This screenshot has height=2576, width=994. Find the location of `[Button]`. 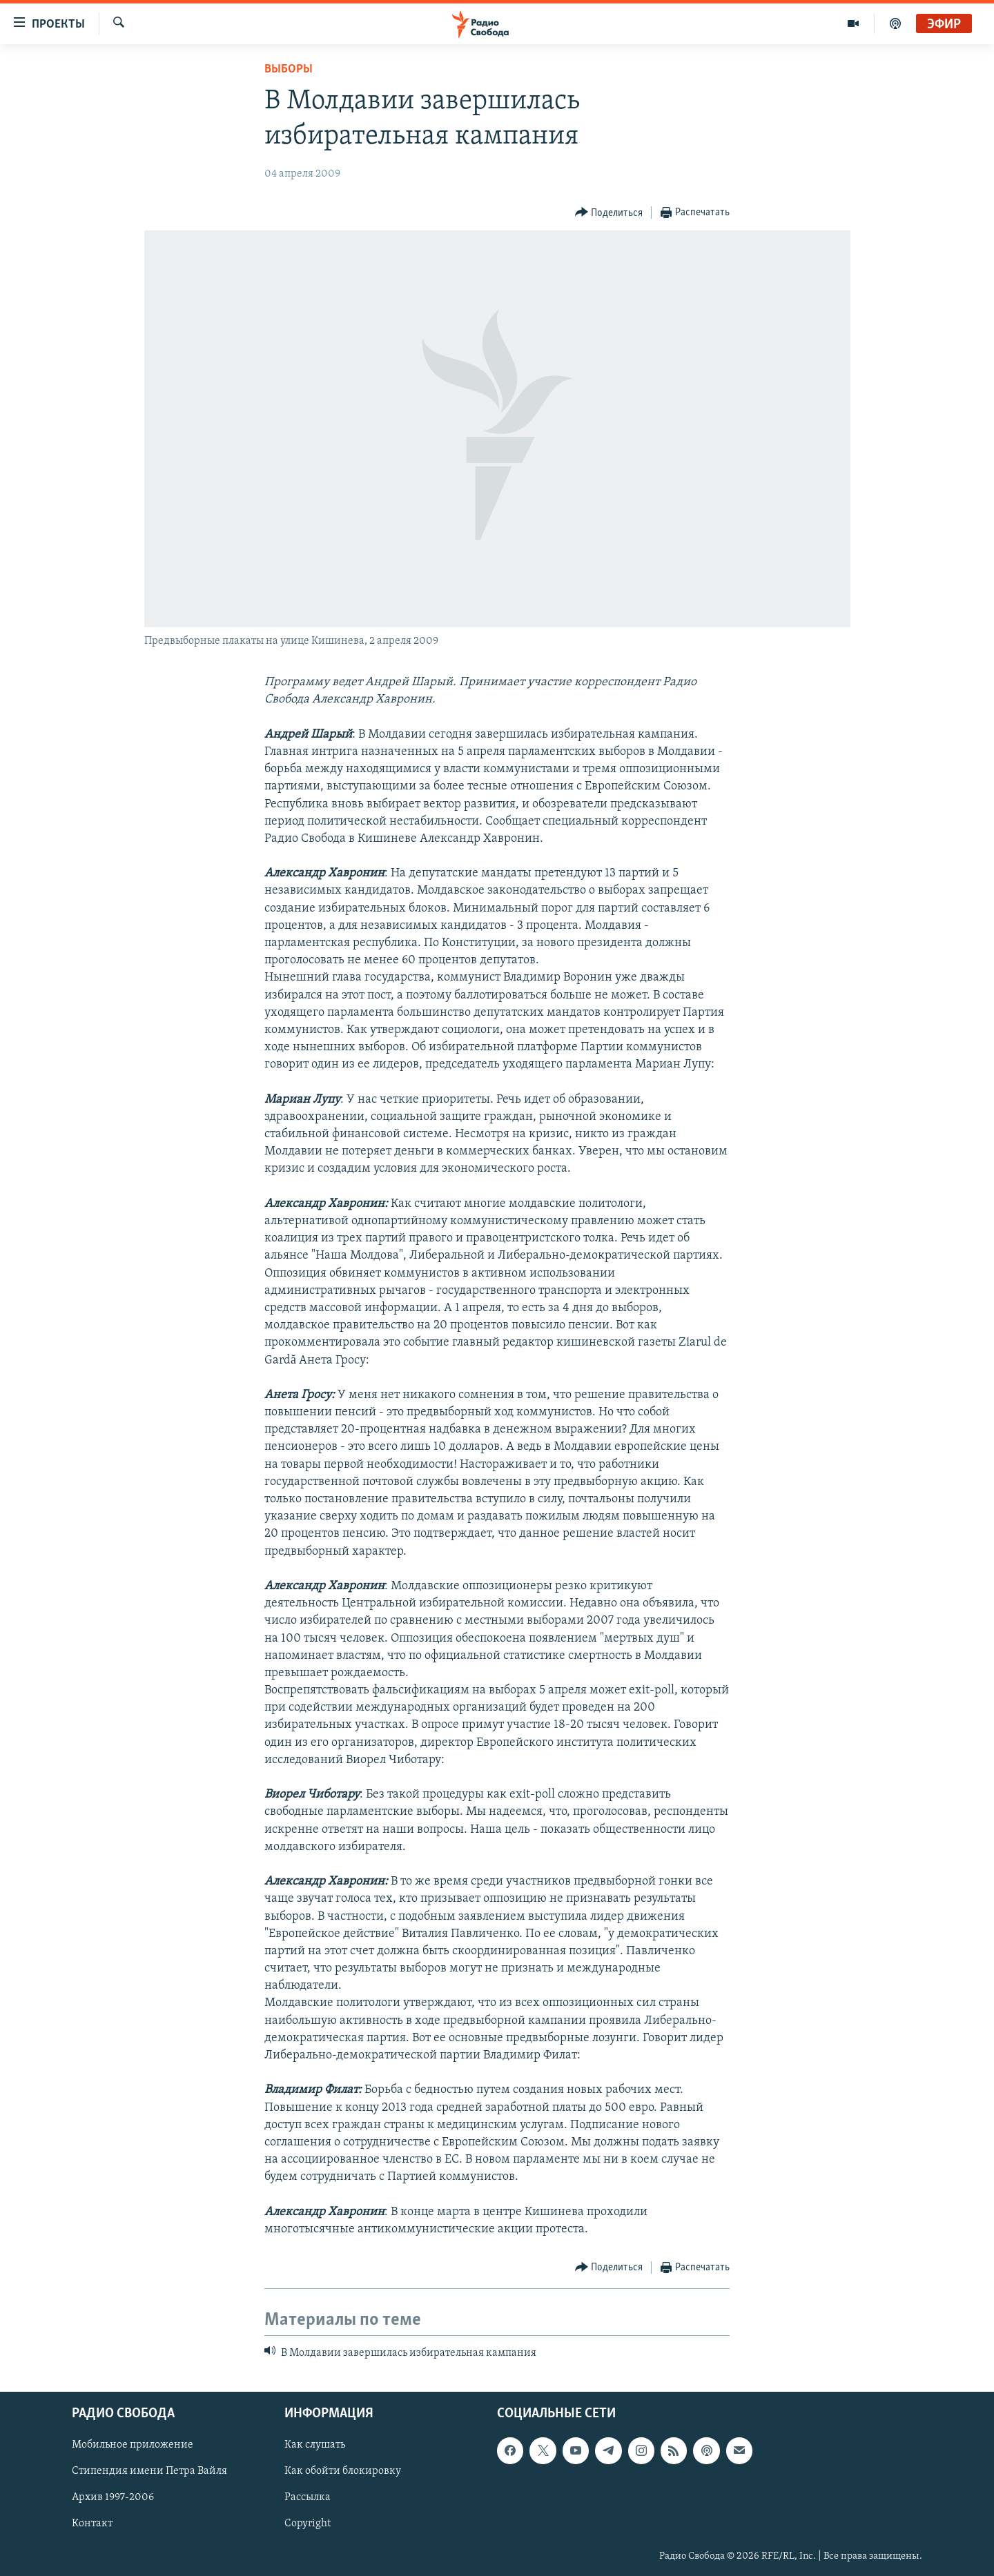

[Button] is located at coordinates (609, 213).